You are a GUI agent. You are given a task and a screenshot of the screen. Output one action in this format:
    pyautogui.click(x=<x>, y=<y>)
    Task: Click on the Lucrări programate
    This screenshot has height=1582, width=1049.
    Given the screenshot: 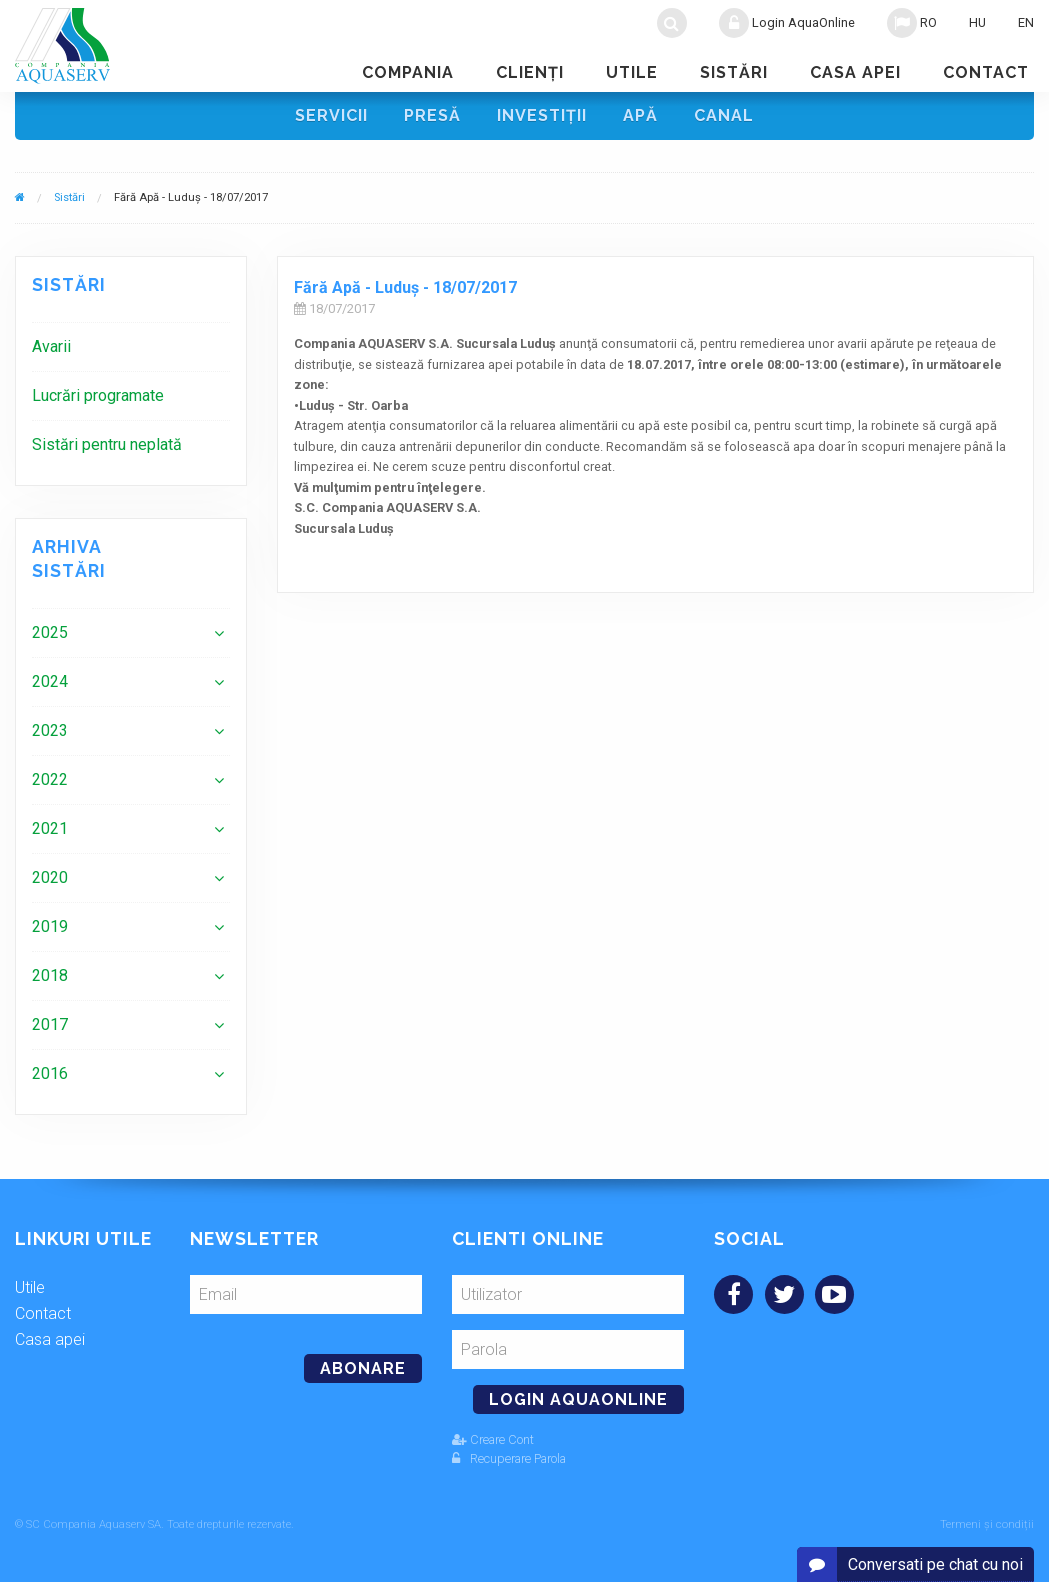 What is the action you would take?
    pyautogui.click(x=98, y=395)
    